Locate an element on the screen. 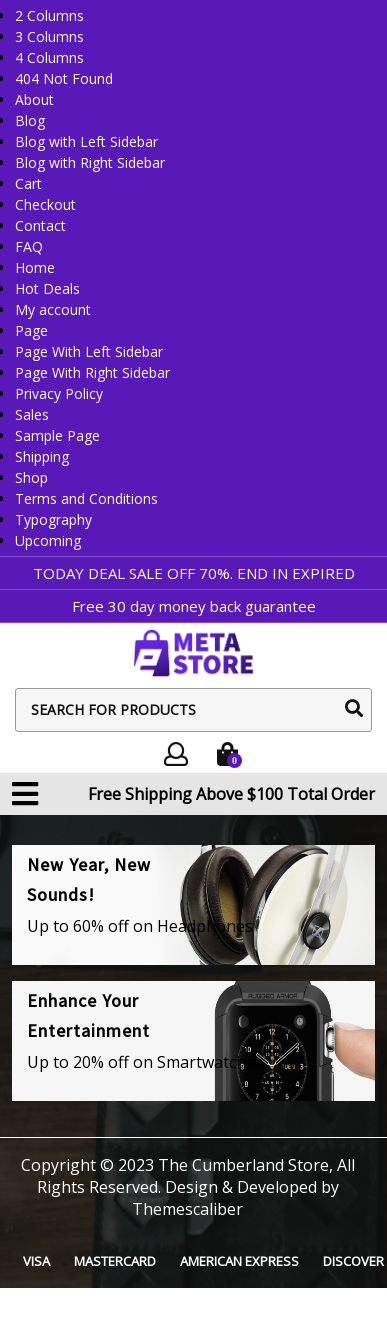 Image resolution: width=387 pixels, height=1339 pixels. Blog is located at coordinates (30, 120).